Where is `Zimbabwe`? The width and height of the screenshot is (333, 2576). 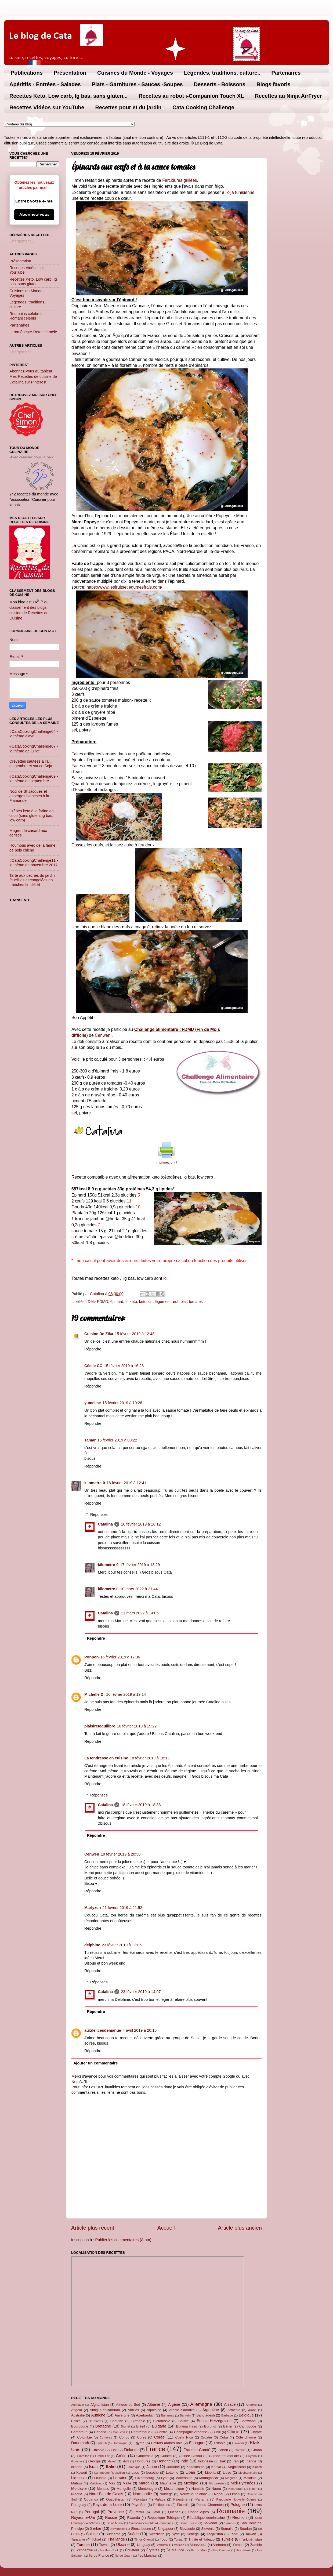 Zimbabwe is located at coordinates (85, 2550).